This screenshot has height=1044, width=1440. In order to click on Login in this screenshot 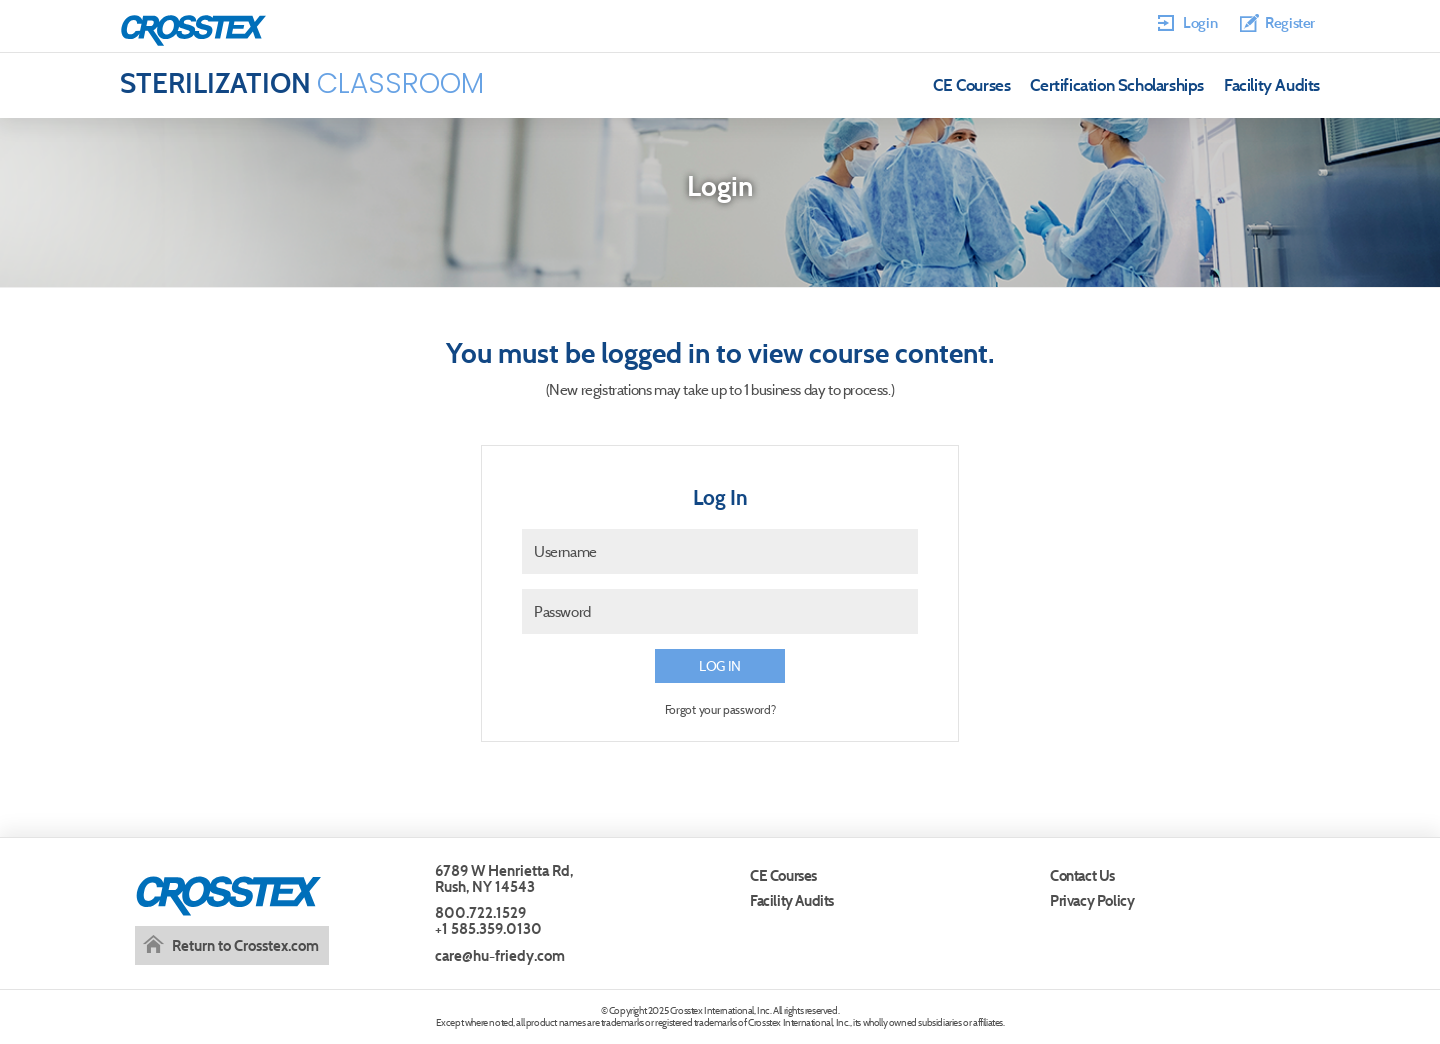, I will do `click(1200, 22)`.